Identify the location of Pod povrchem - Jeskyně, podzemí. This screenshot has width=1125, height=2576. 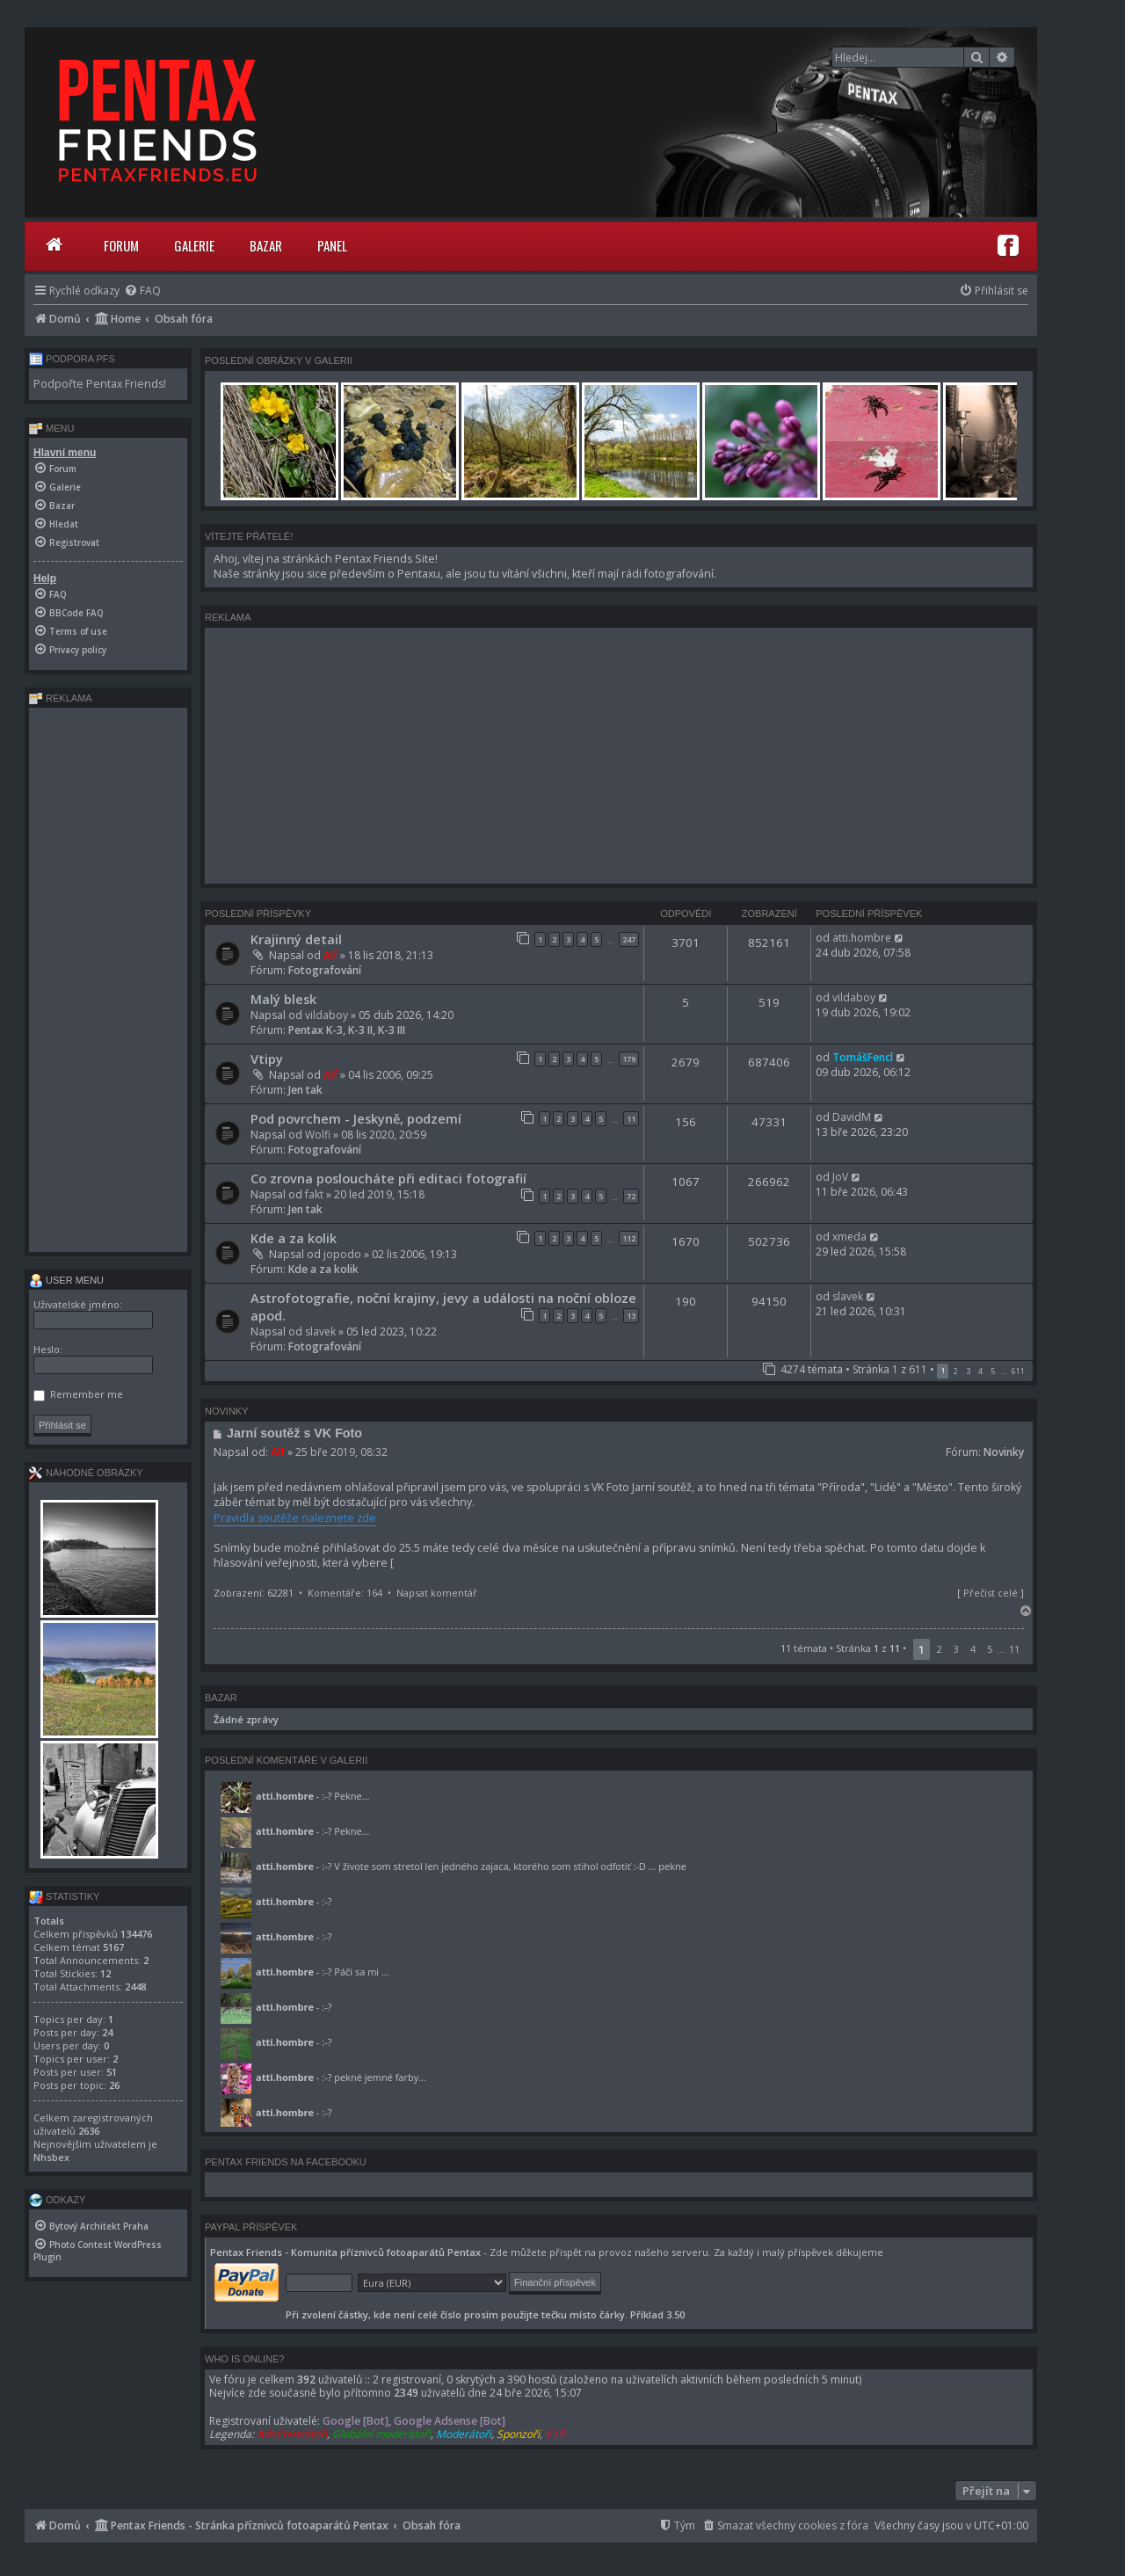
(355, 1118).